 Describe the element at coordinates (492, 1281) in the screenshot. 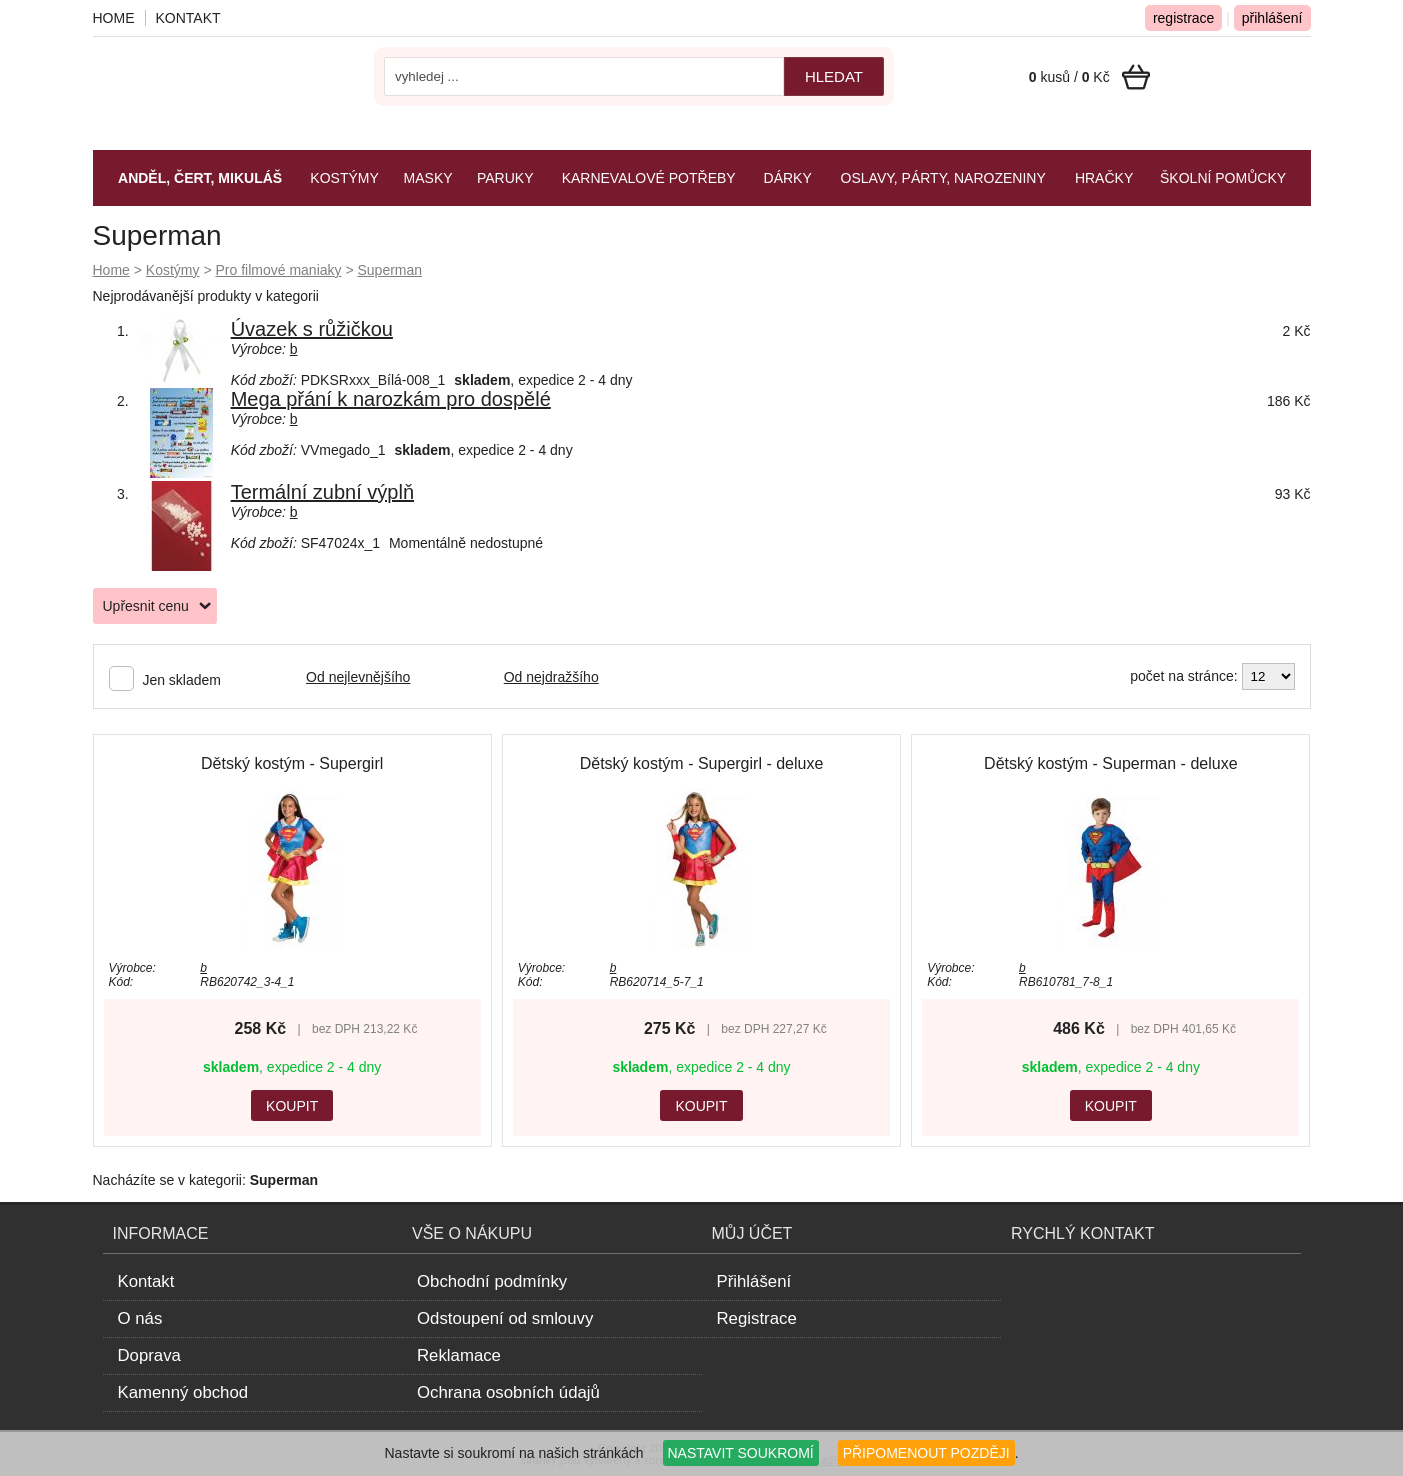

I see `Obchodní podmínky` at that location.